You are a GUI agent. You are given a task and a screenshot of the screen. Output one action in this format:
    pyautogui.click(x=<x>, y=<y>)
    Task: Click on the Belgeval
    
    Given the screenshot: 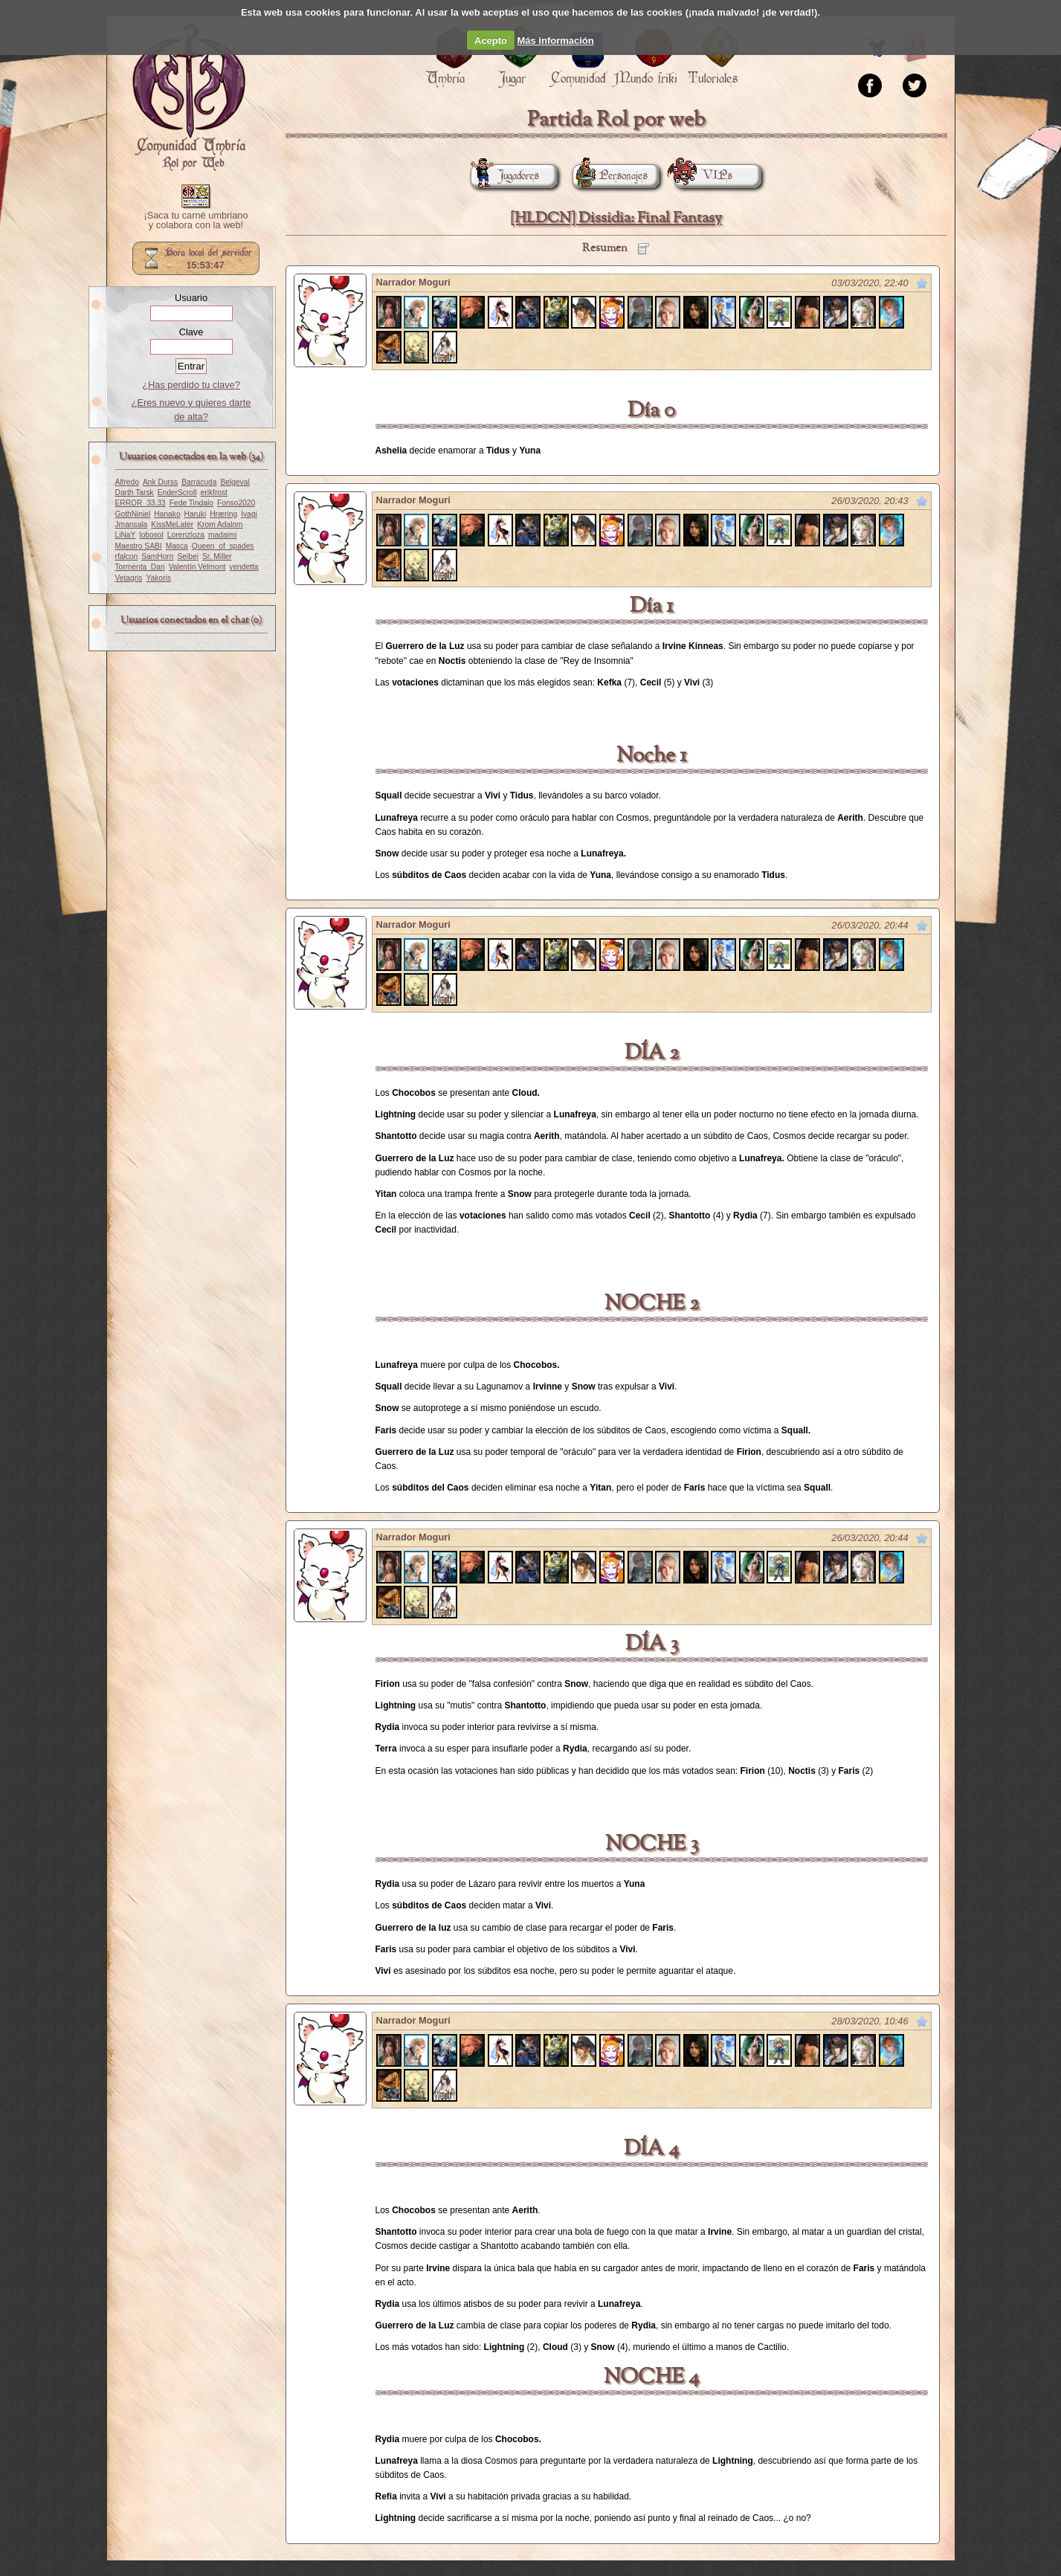 What is the action you would take?
    pyautogui.click(x=234, y=482)
    